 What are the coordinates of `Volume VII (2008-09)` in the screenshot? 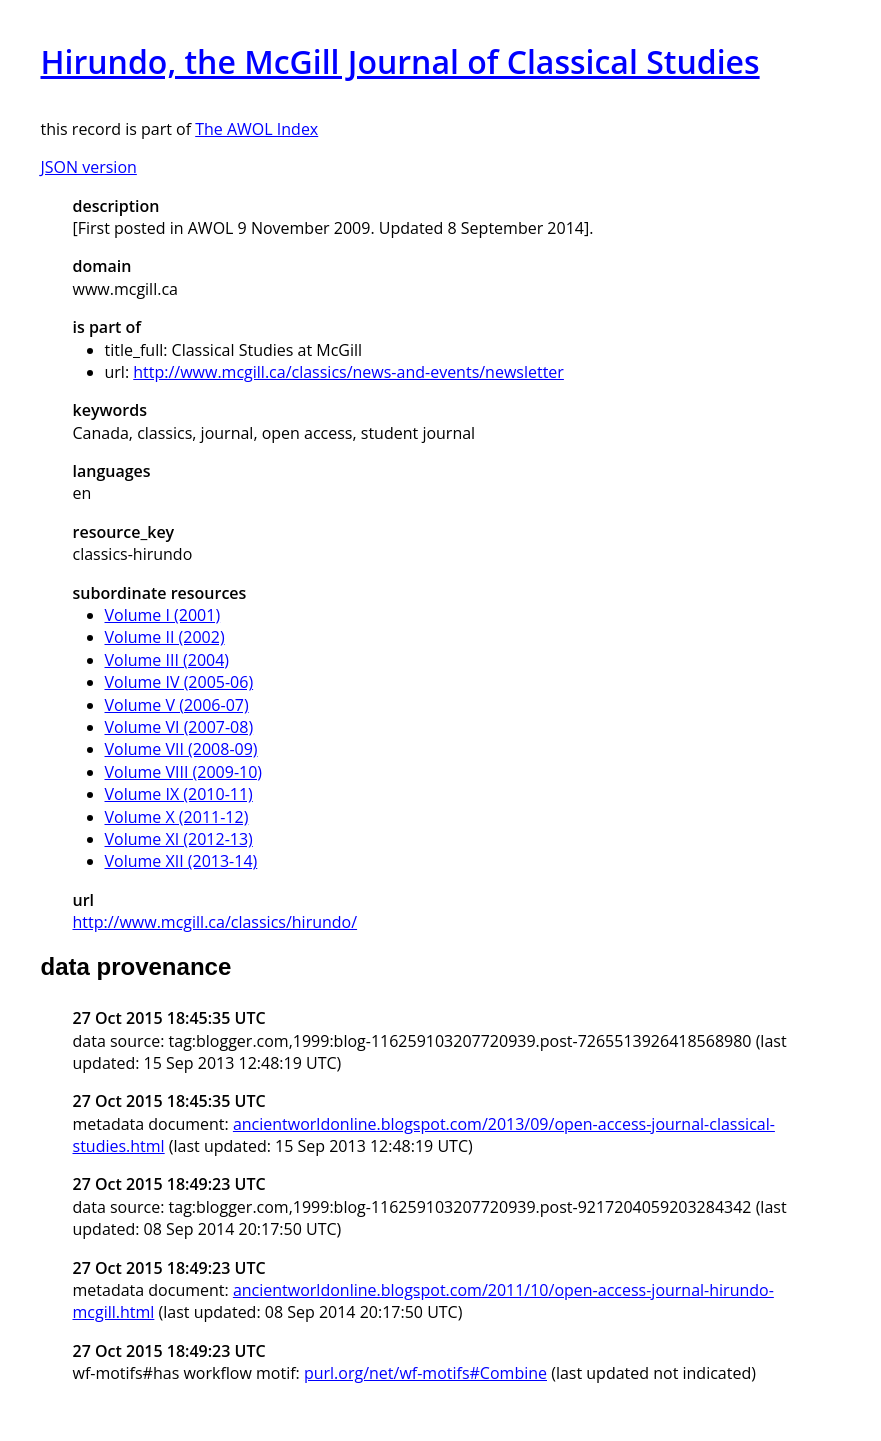 It's located at (181, 749).